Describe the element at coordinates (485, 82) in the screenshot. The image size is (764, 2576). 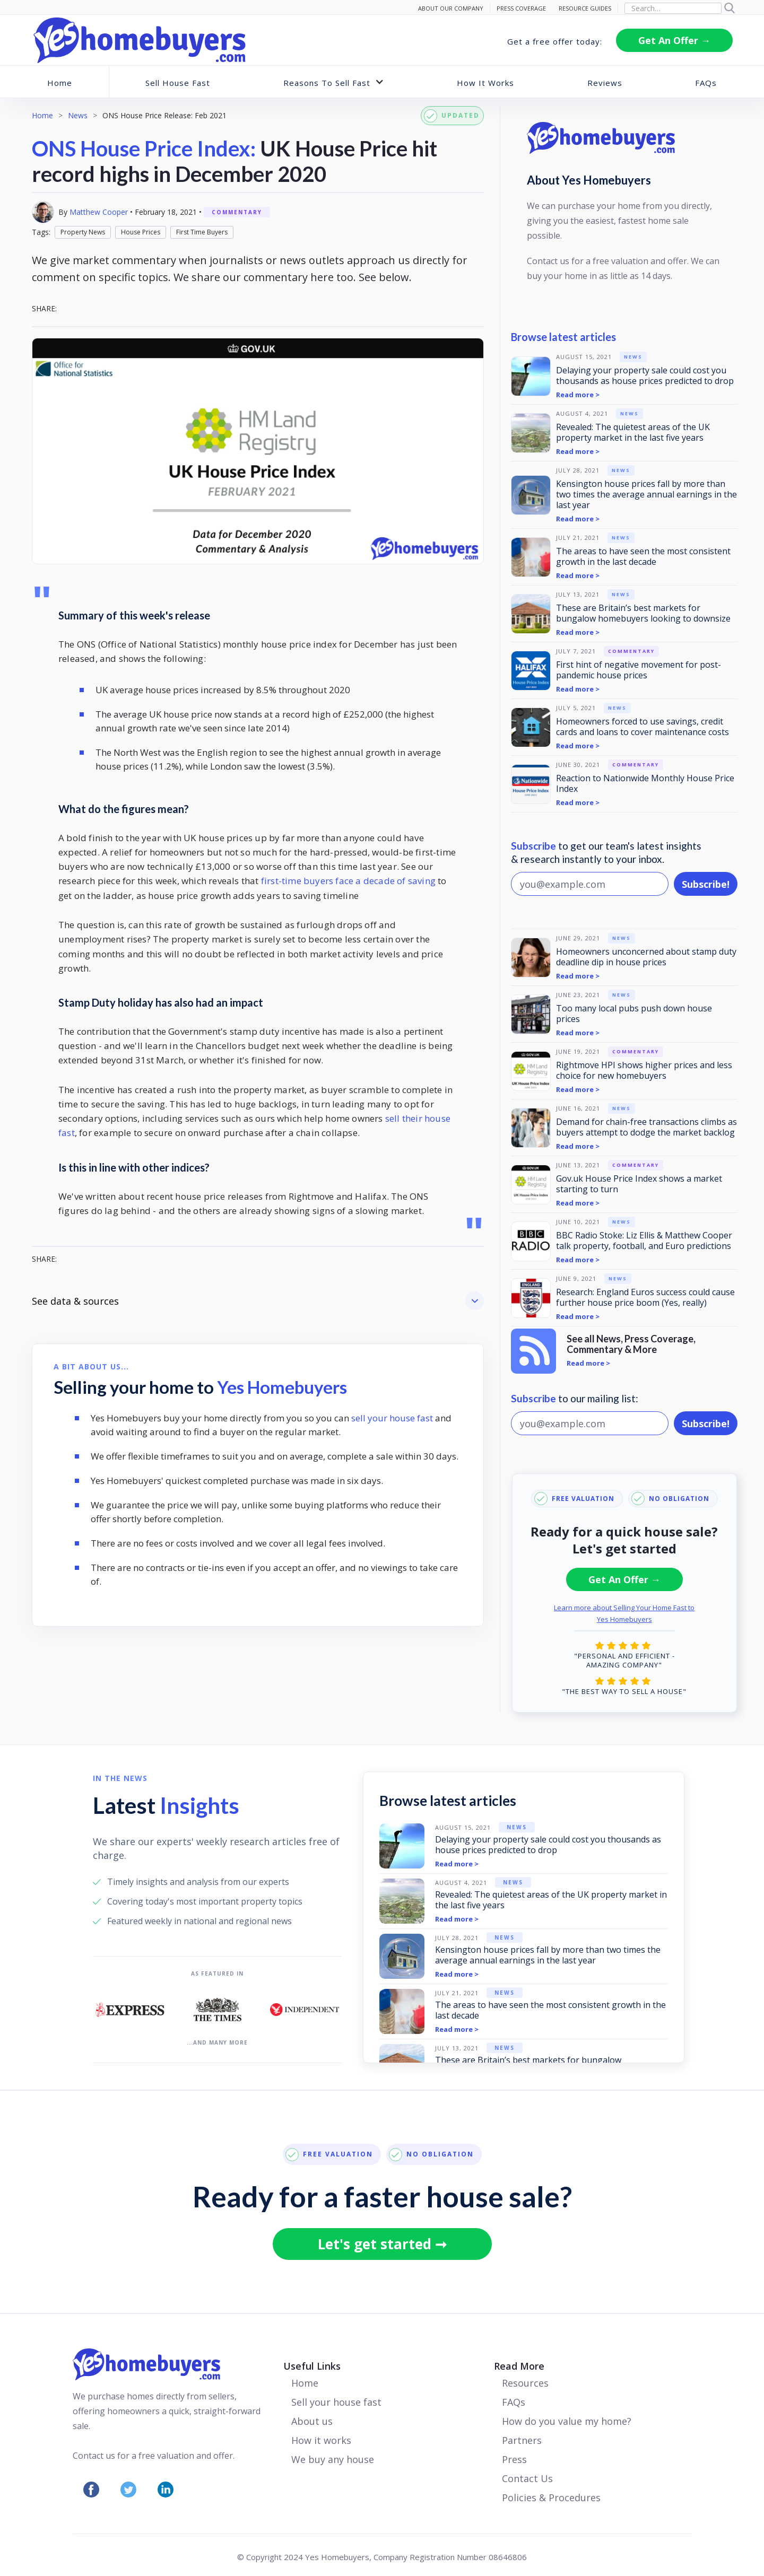
I see `How It Works` at that location.